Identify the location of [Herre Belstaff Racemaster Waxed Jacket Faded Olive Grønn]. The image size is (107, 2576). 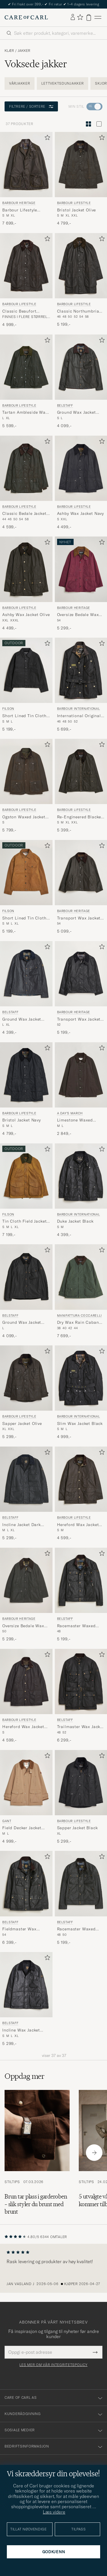
(81, 1883).